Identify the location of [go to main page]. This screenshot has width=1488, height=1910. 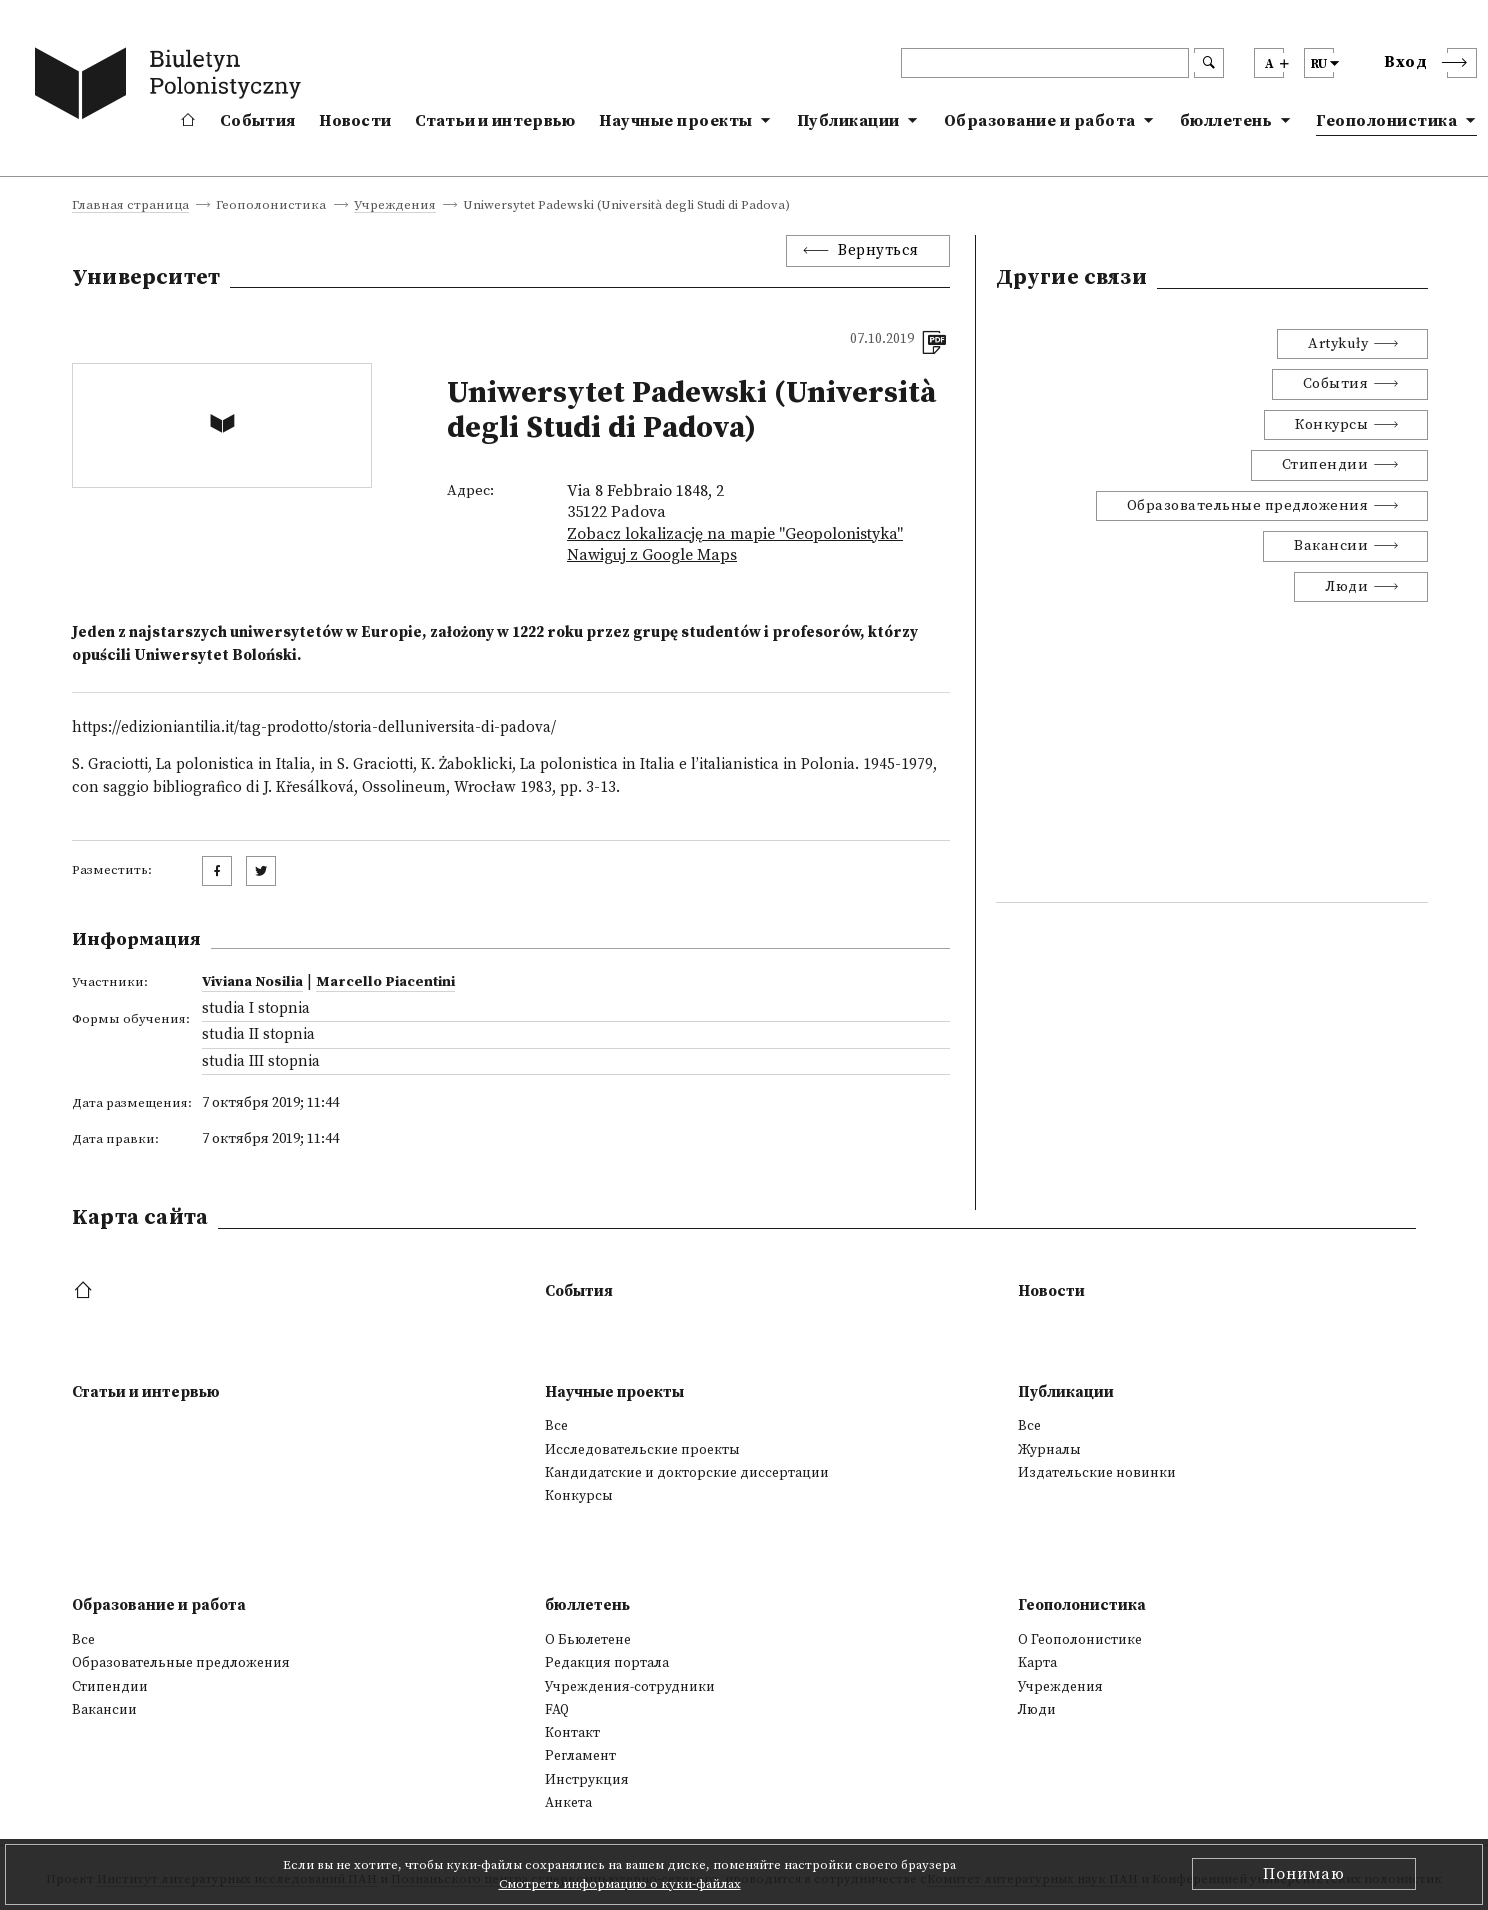
(172, 87).